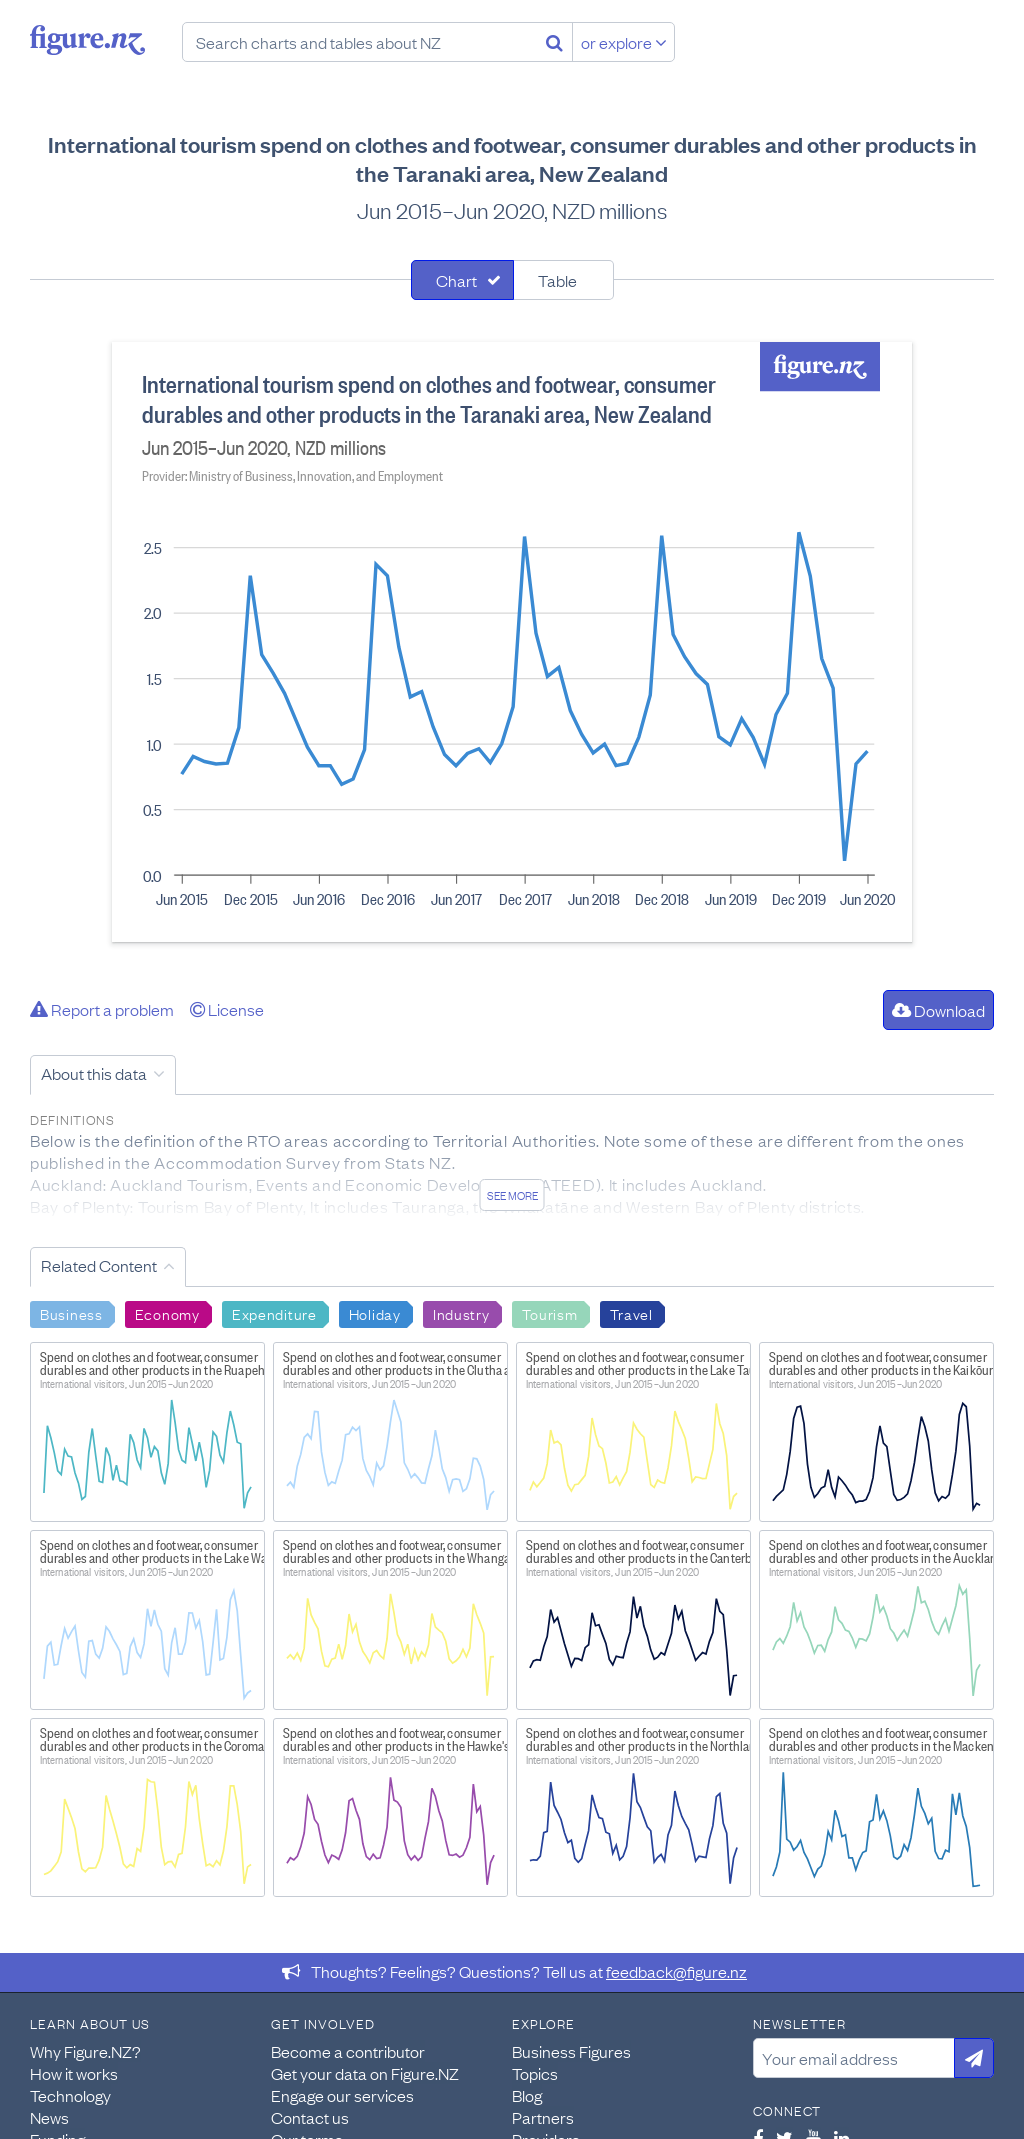 The height and width of the screenshot is (2139, 1024). Describe the element at coordinates (87, 40) in the screenshot. I see `Figure.nz` at that location.